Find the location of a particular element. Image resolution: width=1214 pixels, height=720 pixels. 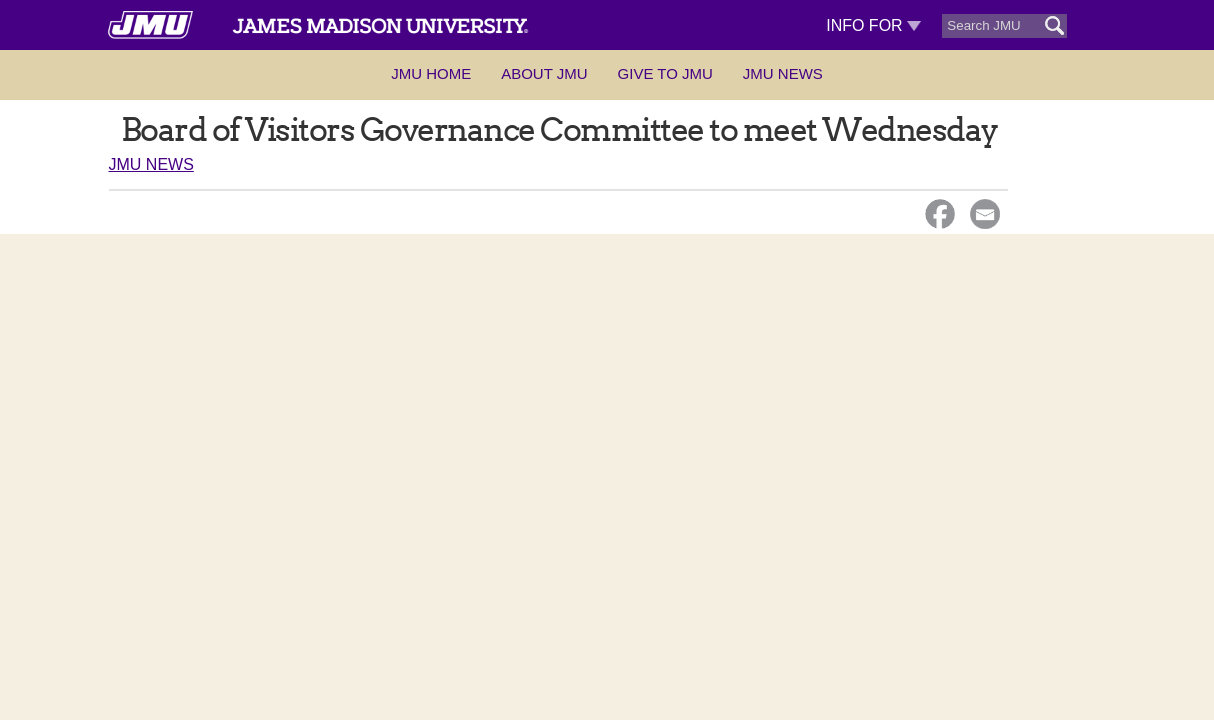

Give to JMU is located at coordinates (665, 73).